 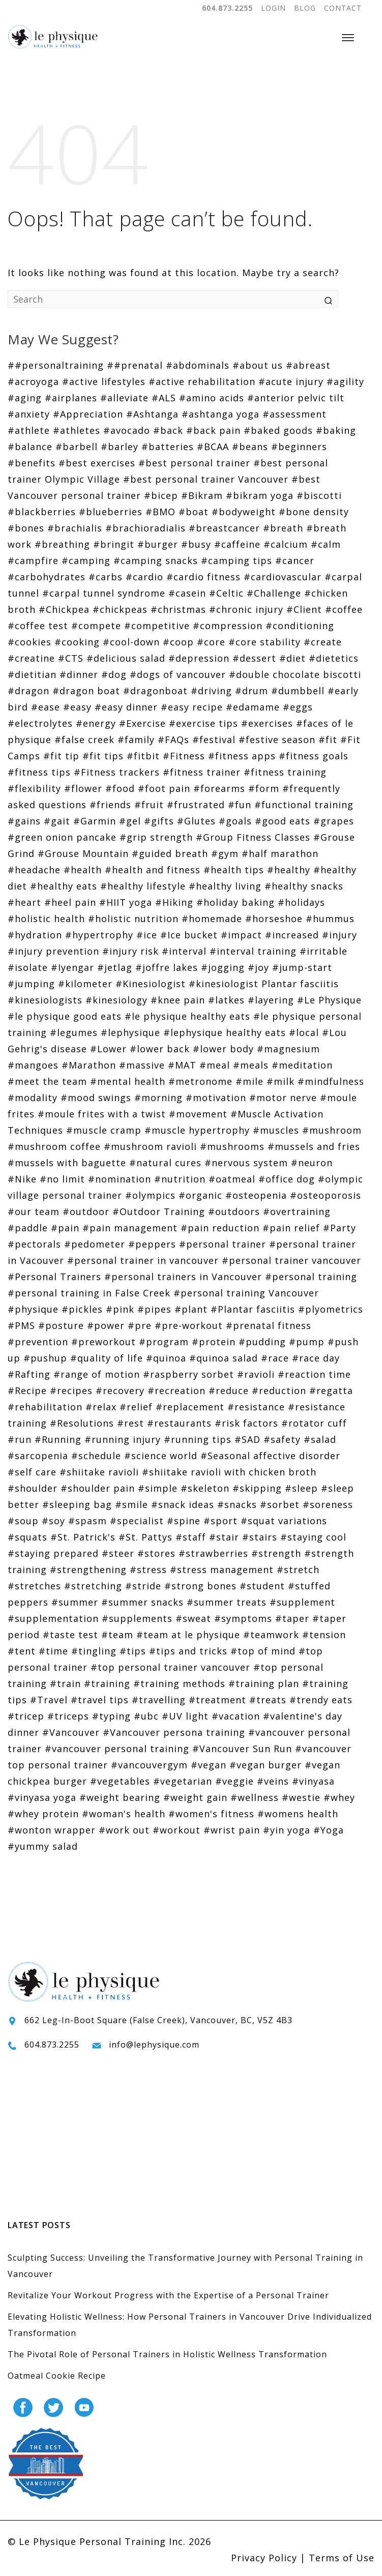 What do you see at coordinates (53, 1618) in the screenshot?
I see `#supplementation` at bounding box center [53, 1618].